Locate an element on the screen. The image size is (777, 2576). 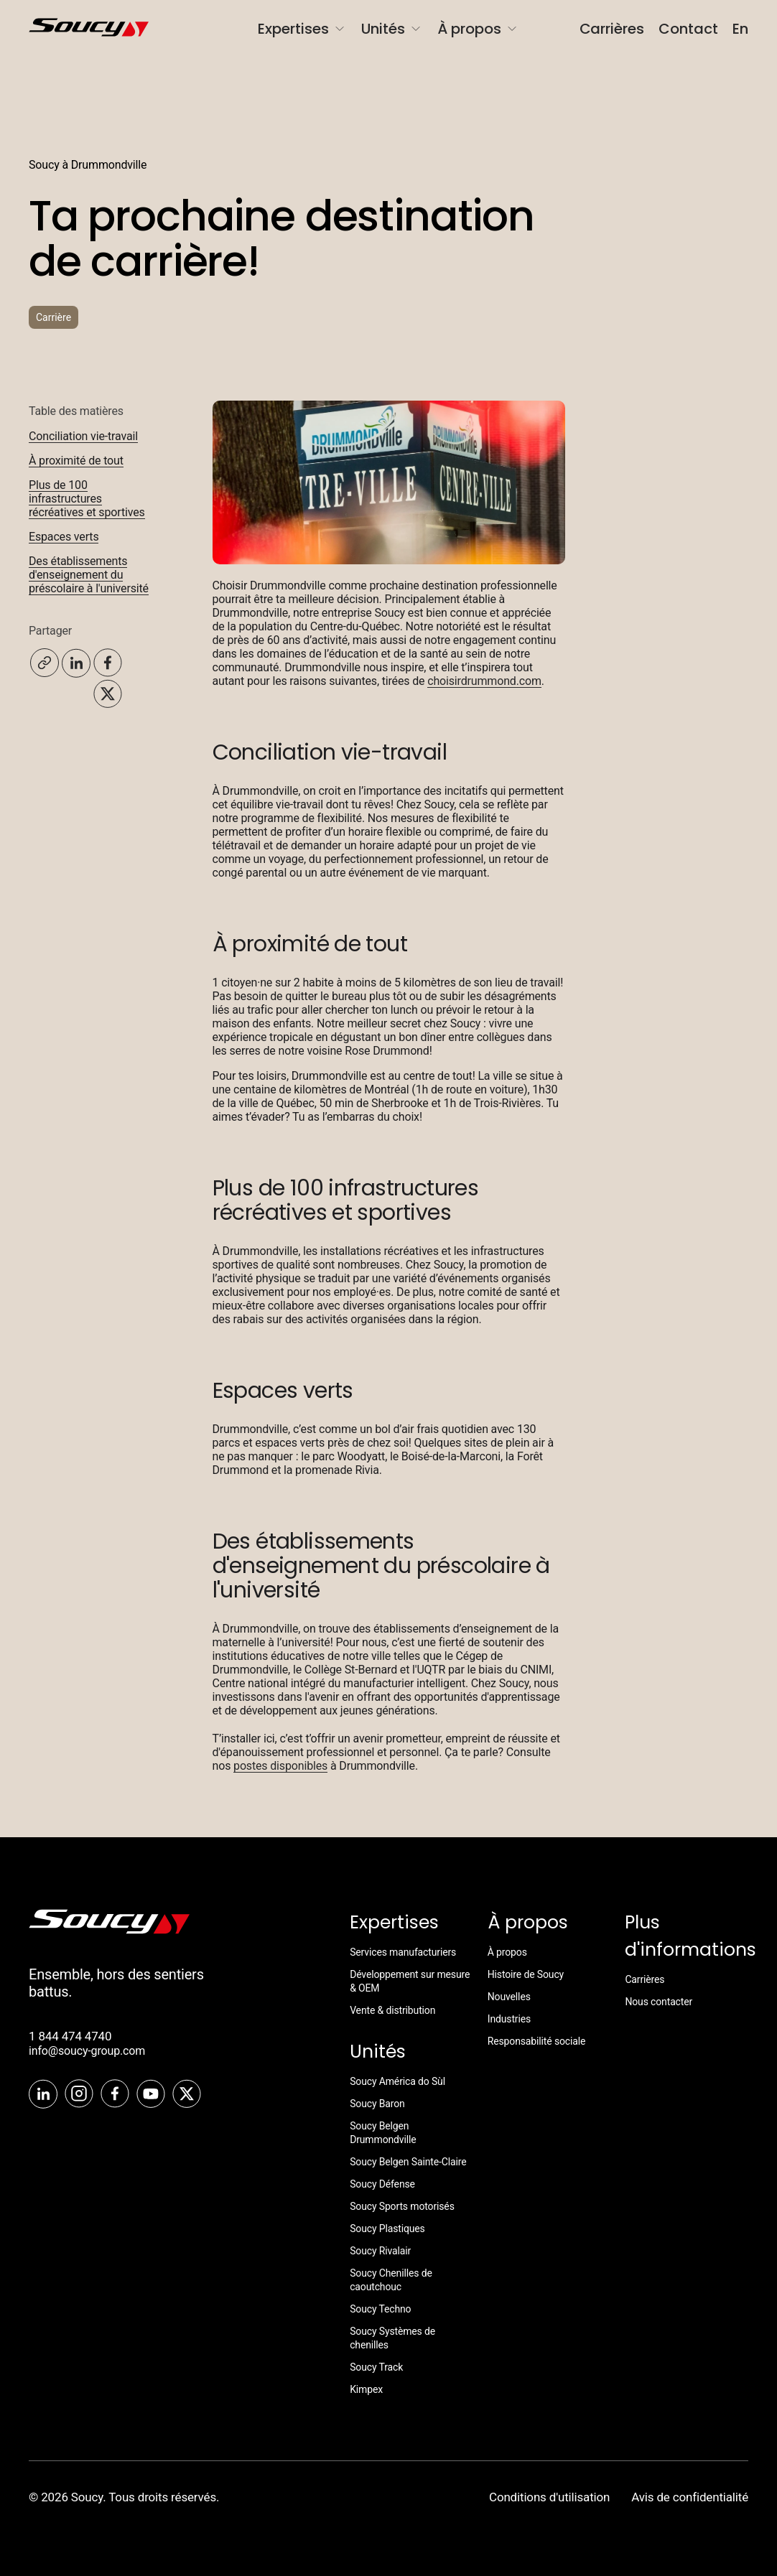
Soucy Plastiques is located at coordinates (387, 2228).